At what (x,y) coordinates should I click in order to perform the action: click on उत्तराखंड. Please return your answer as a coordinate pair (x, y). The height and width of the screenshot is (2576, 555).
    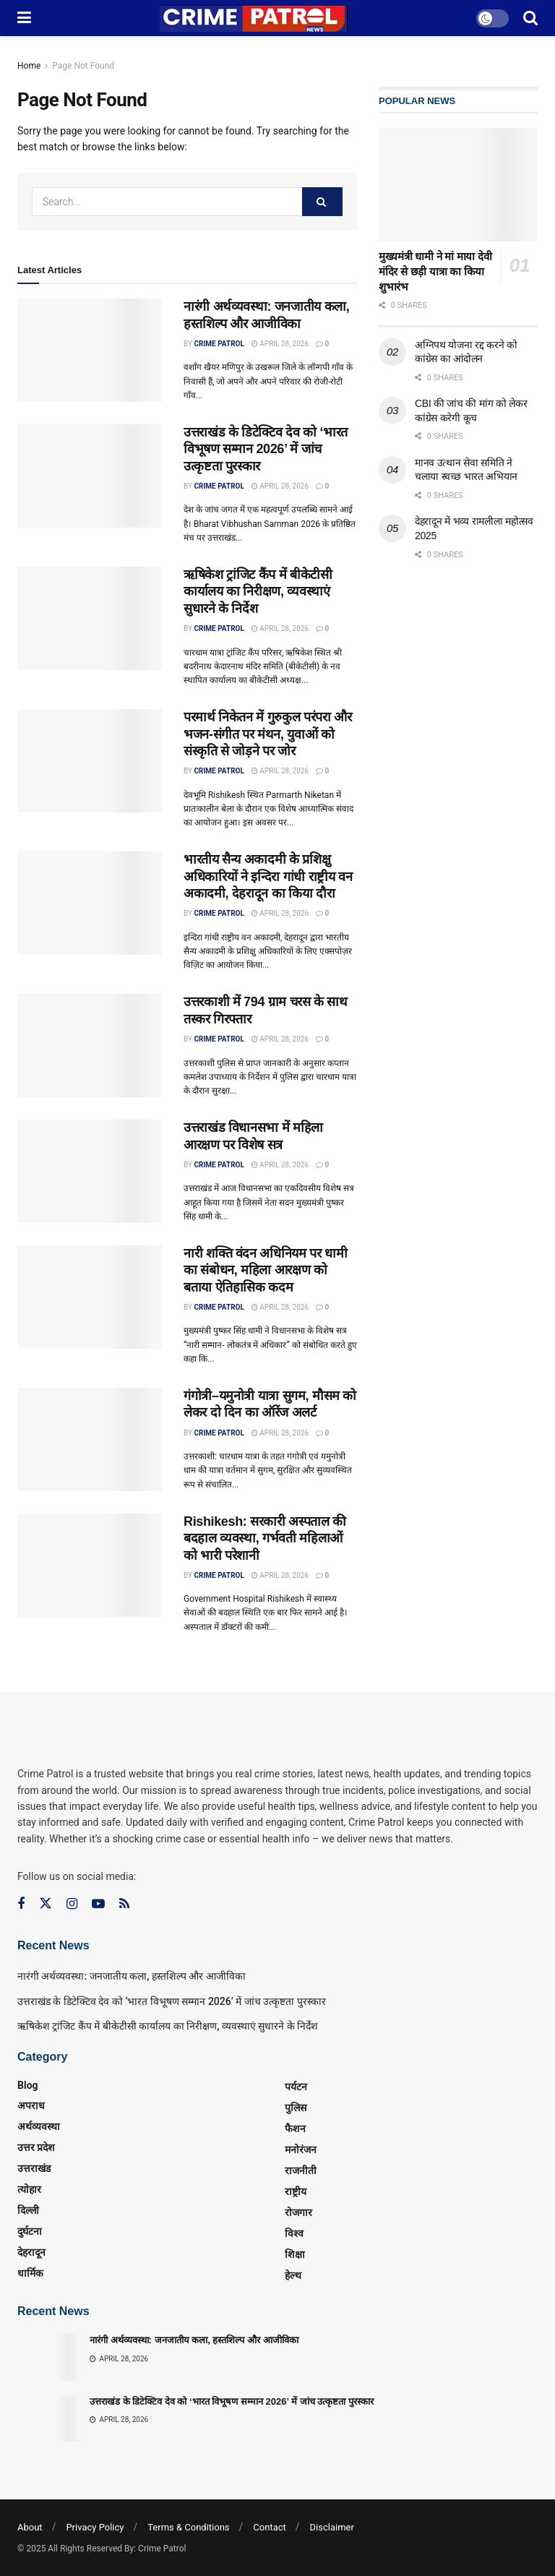
    Looking at the image, I should click on (34, 2168).